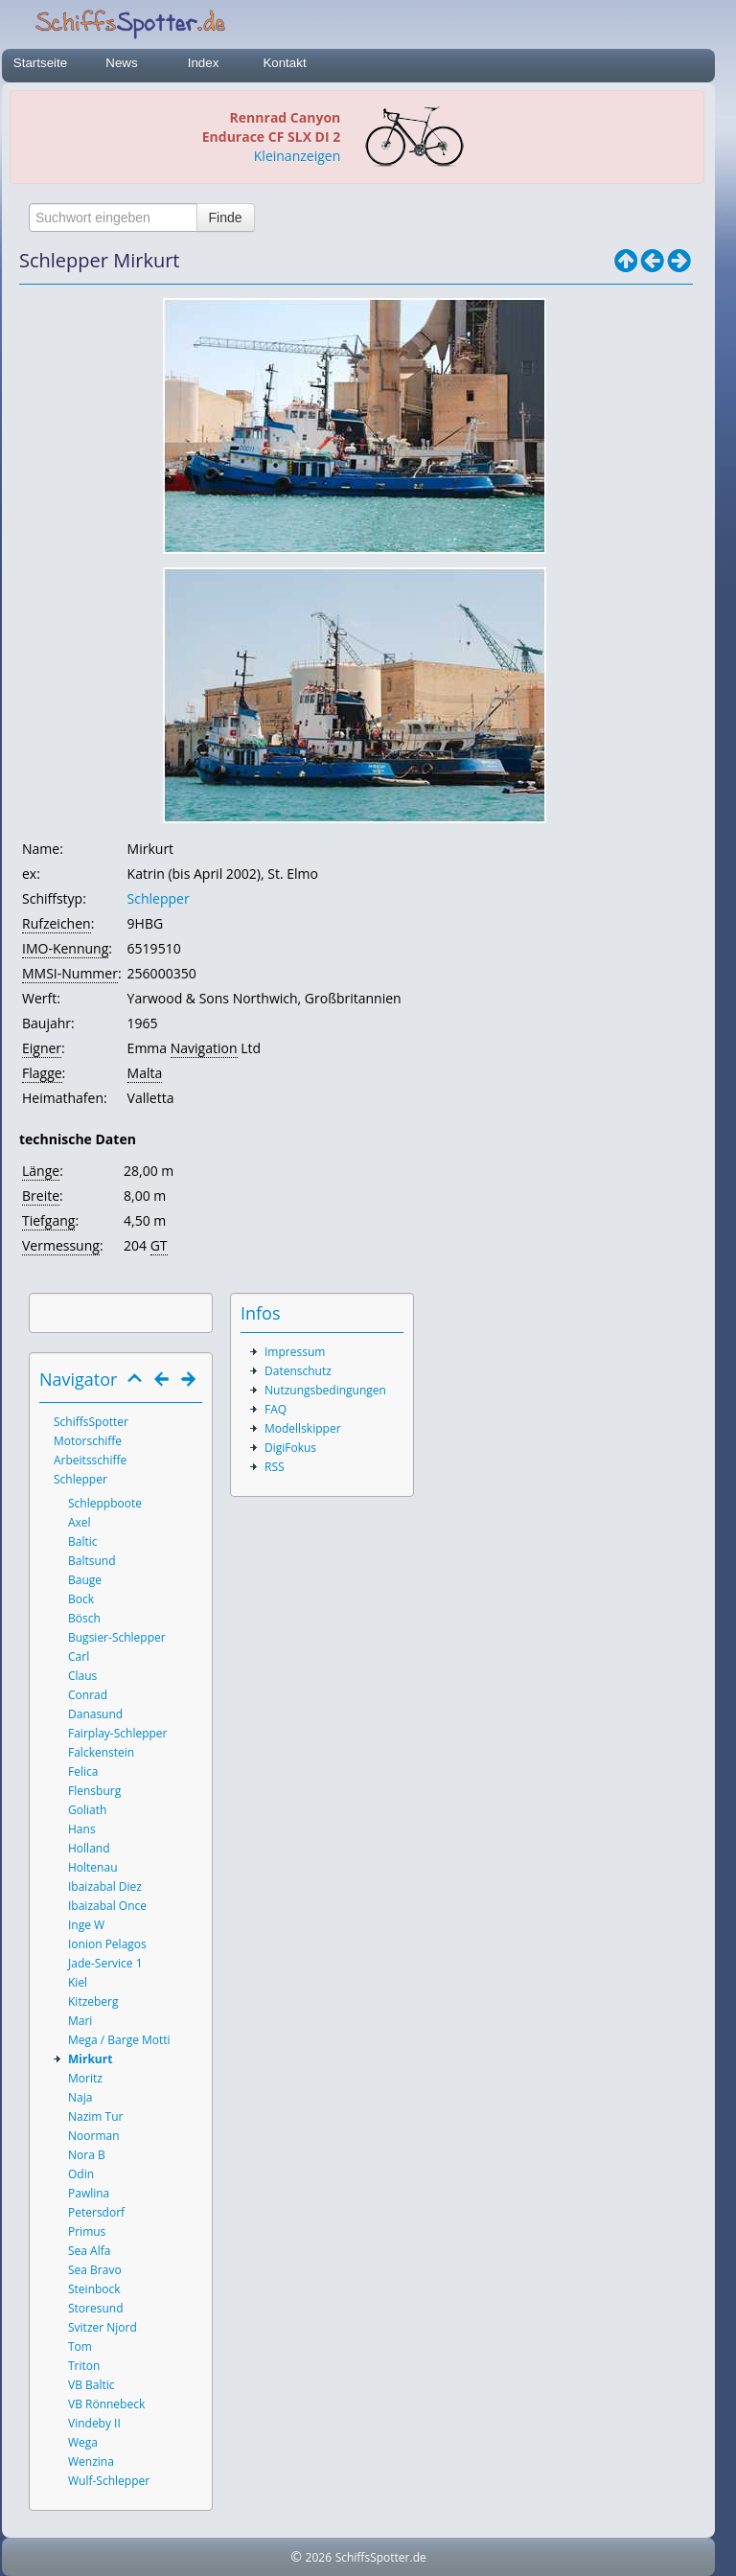 The width and height of the screenshot is (736, 2576). What do you see at coordinates (95, 2270) in the screenshot?
I see `Sea Bravo` at bounding box center [95, 2270].